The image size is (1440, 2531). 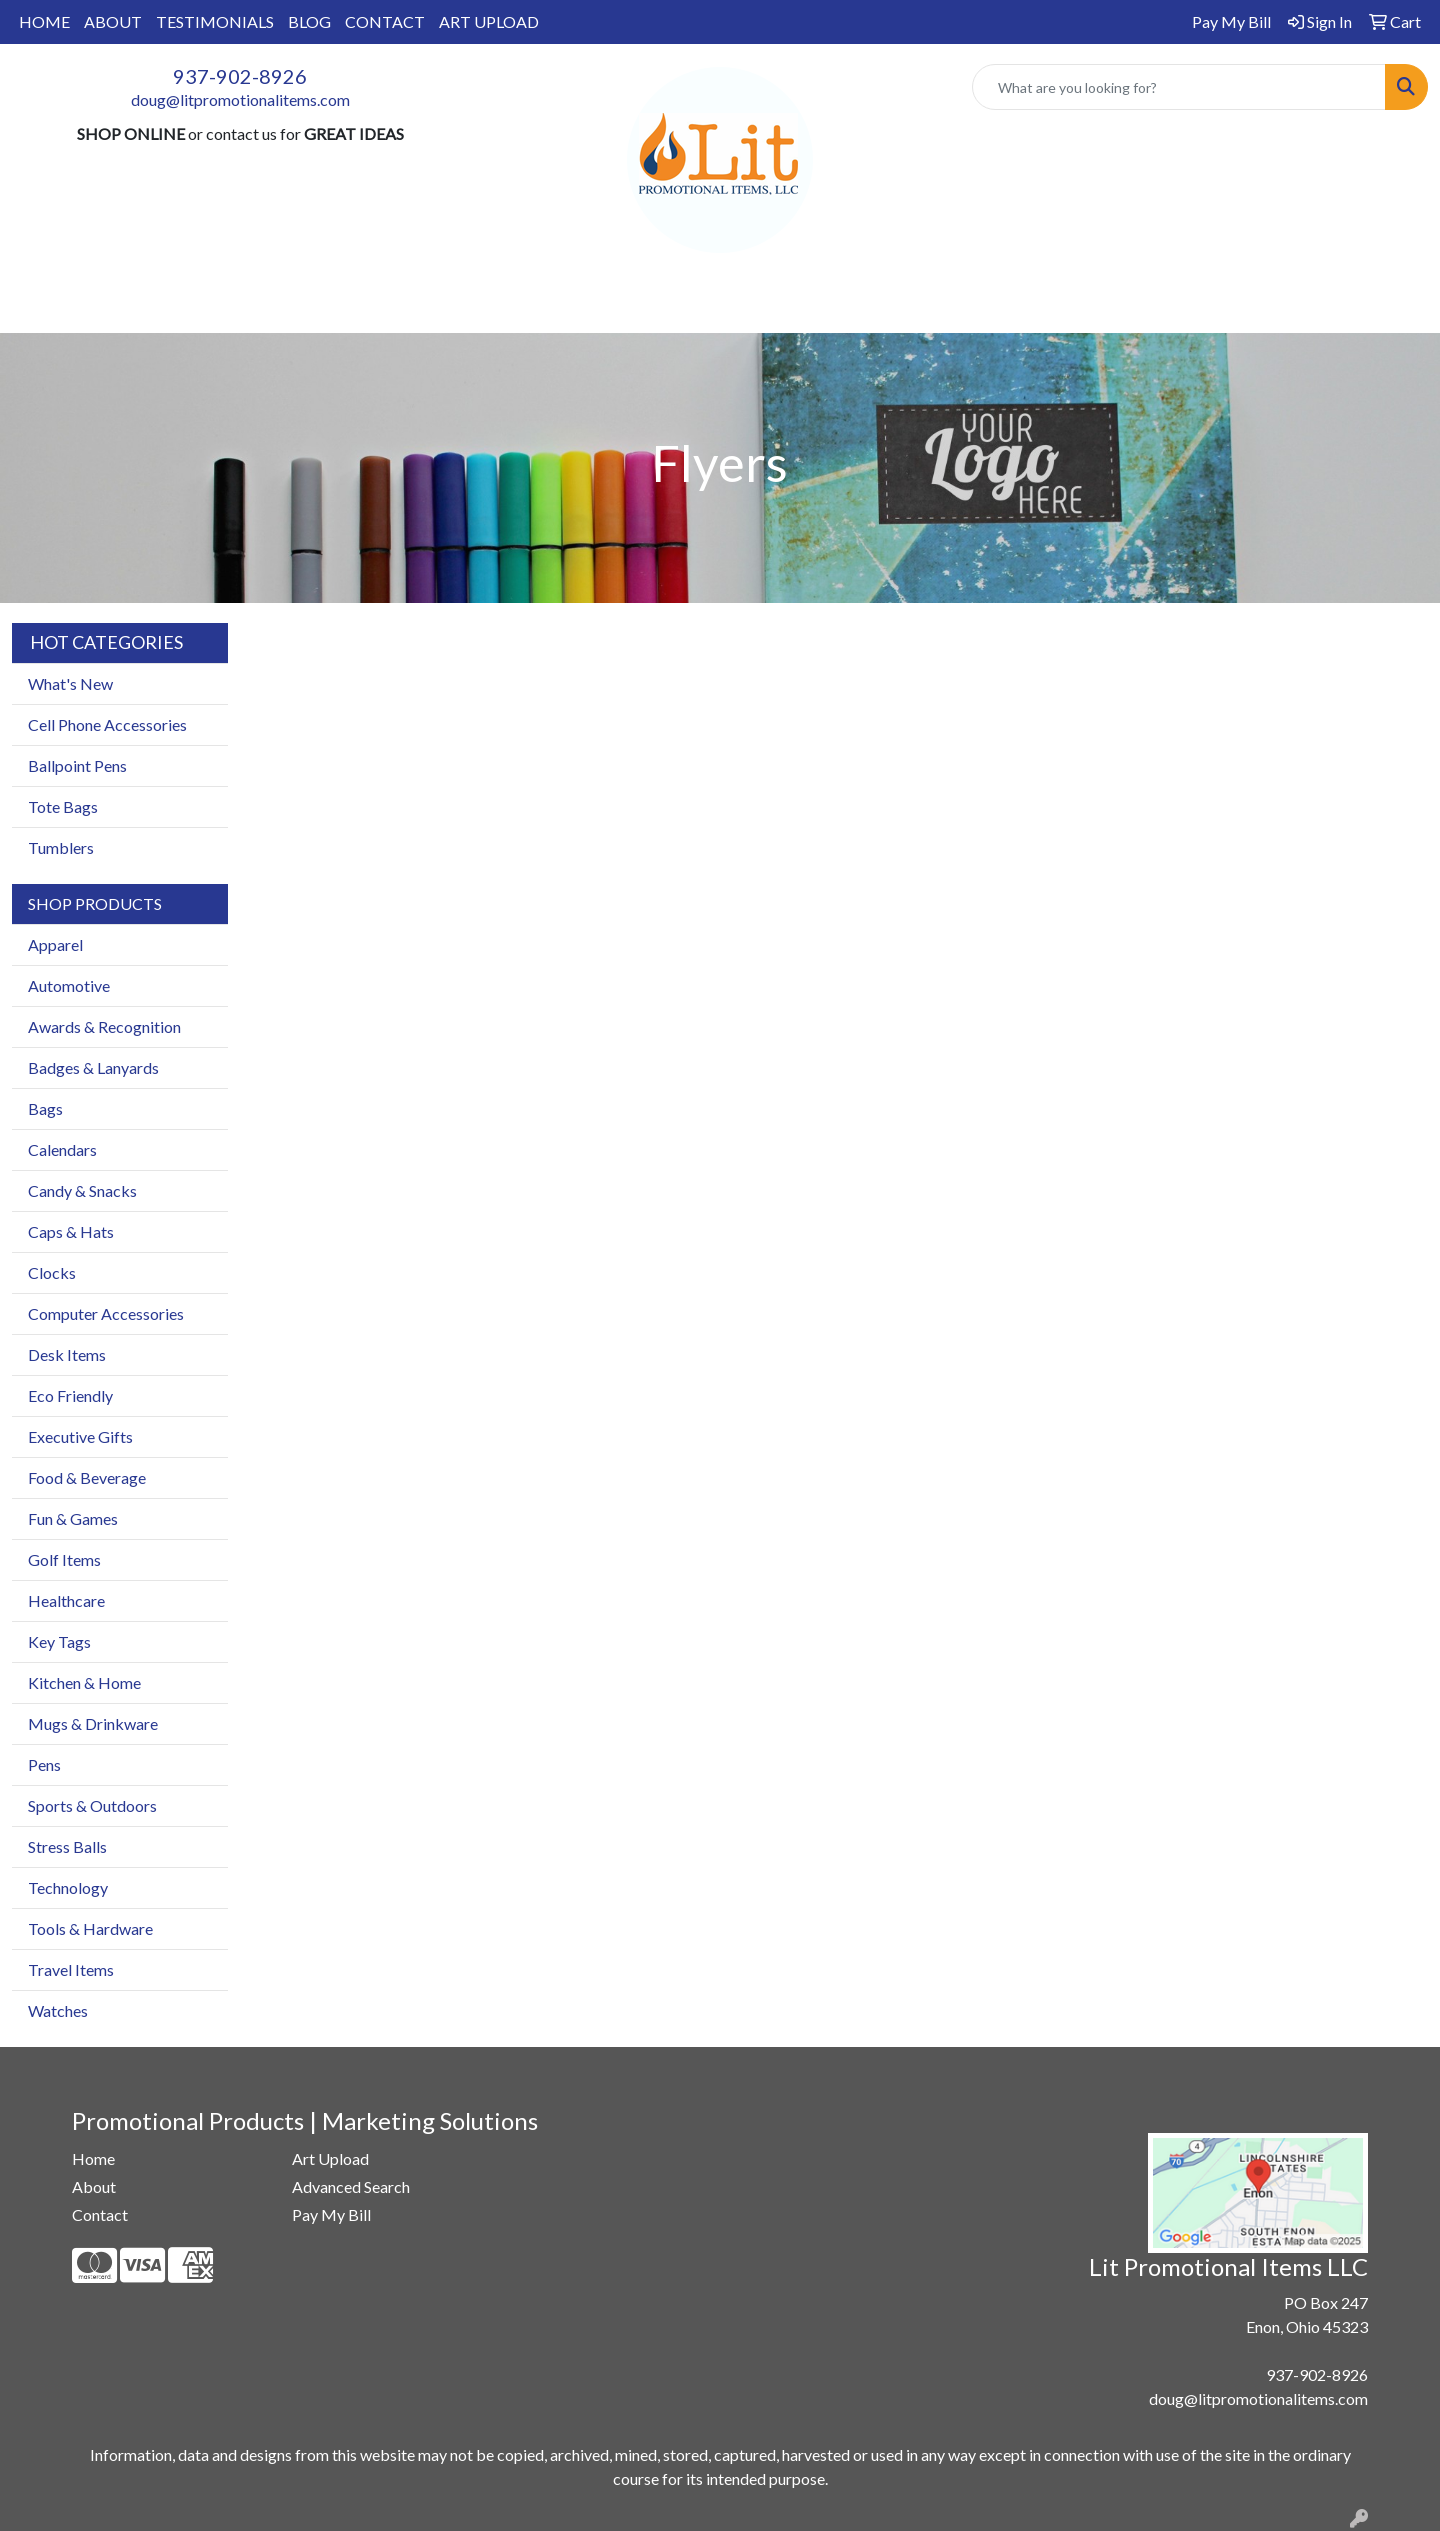 What do you see at coordinates (67, 1354) in the screenshot?
I see `Desk Items` at bounding box center [67, 1354].